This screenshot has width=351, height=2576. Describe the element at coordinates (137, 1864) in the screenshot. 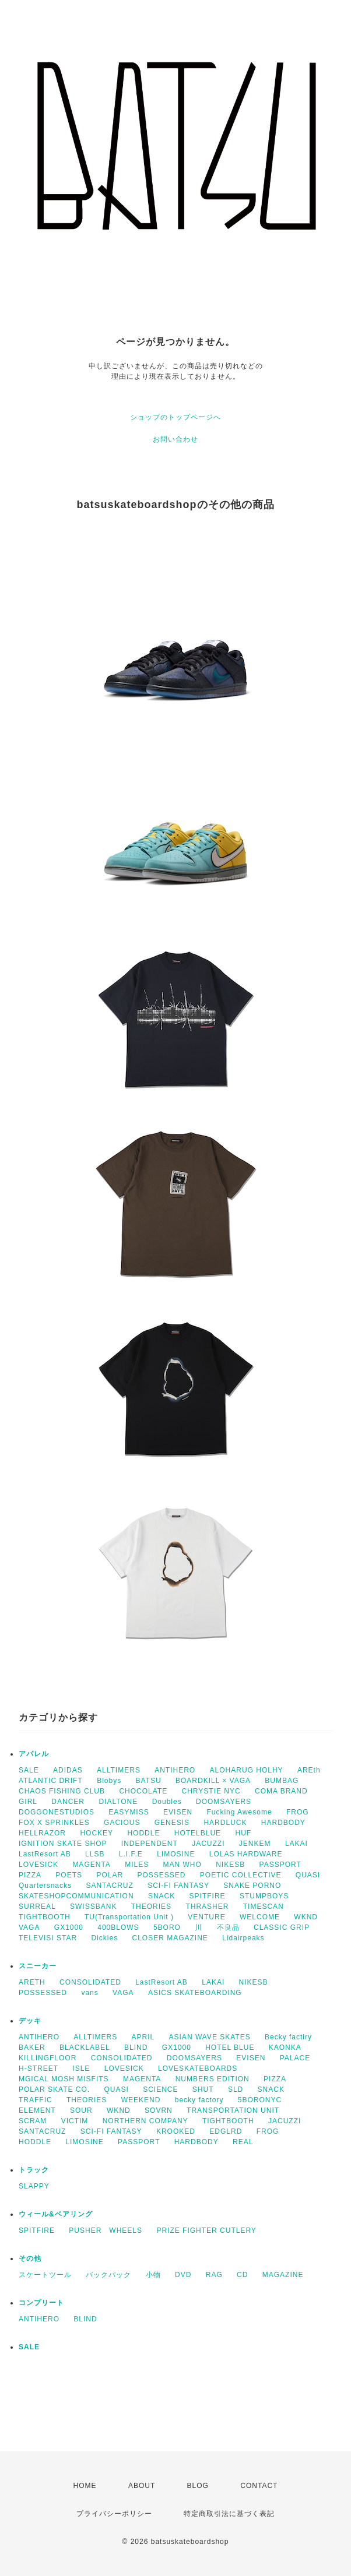

I see `MILES` at that location.